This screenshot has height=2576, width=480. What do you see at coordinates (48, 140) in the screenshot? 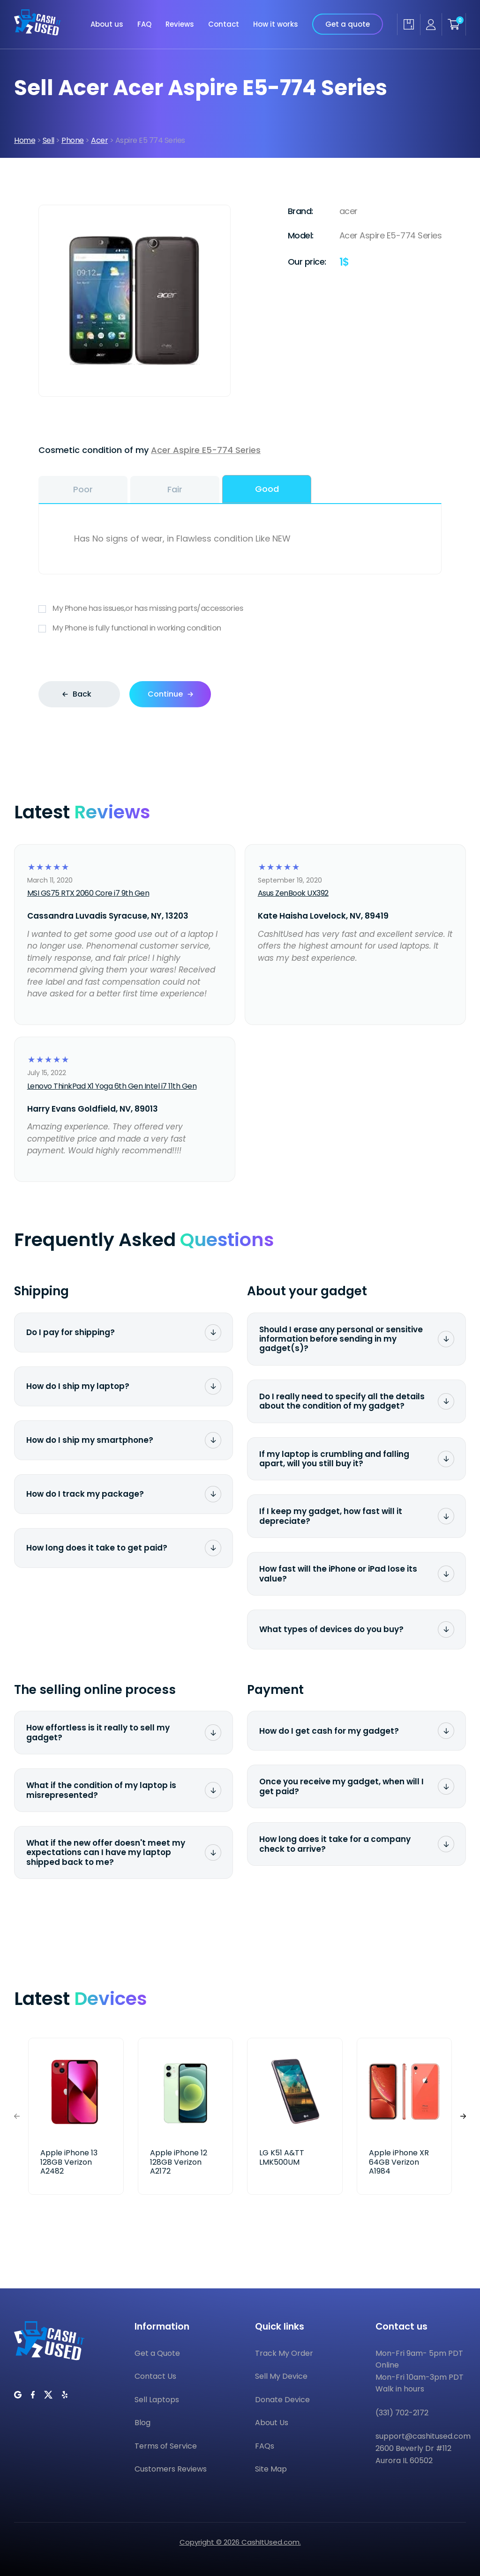
I see `Sell` at bounding box center [48, 140].